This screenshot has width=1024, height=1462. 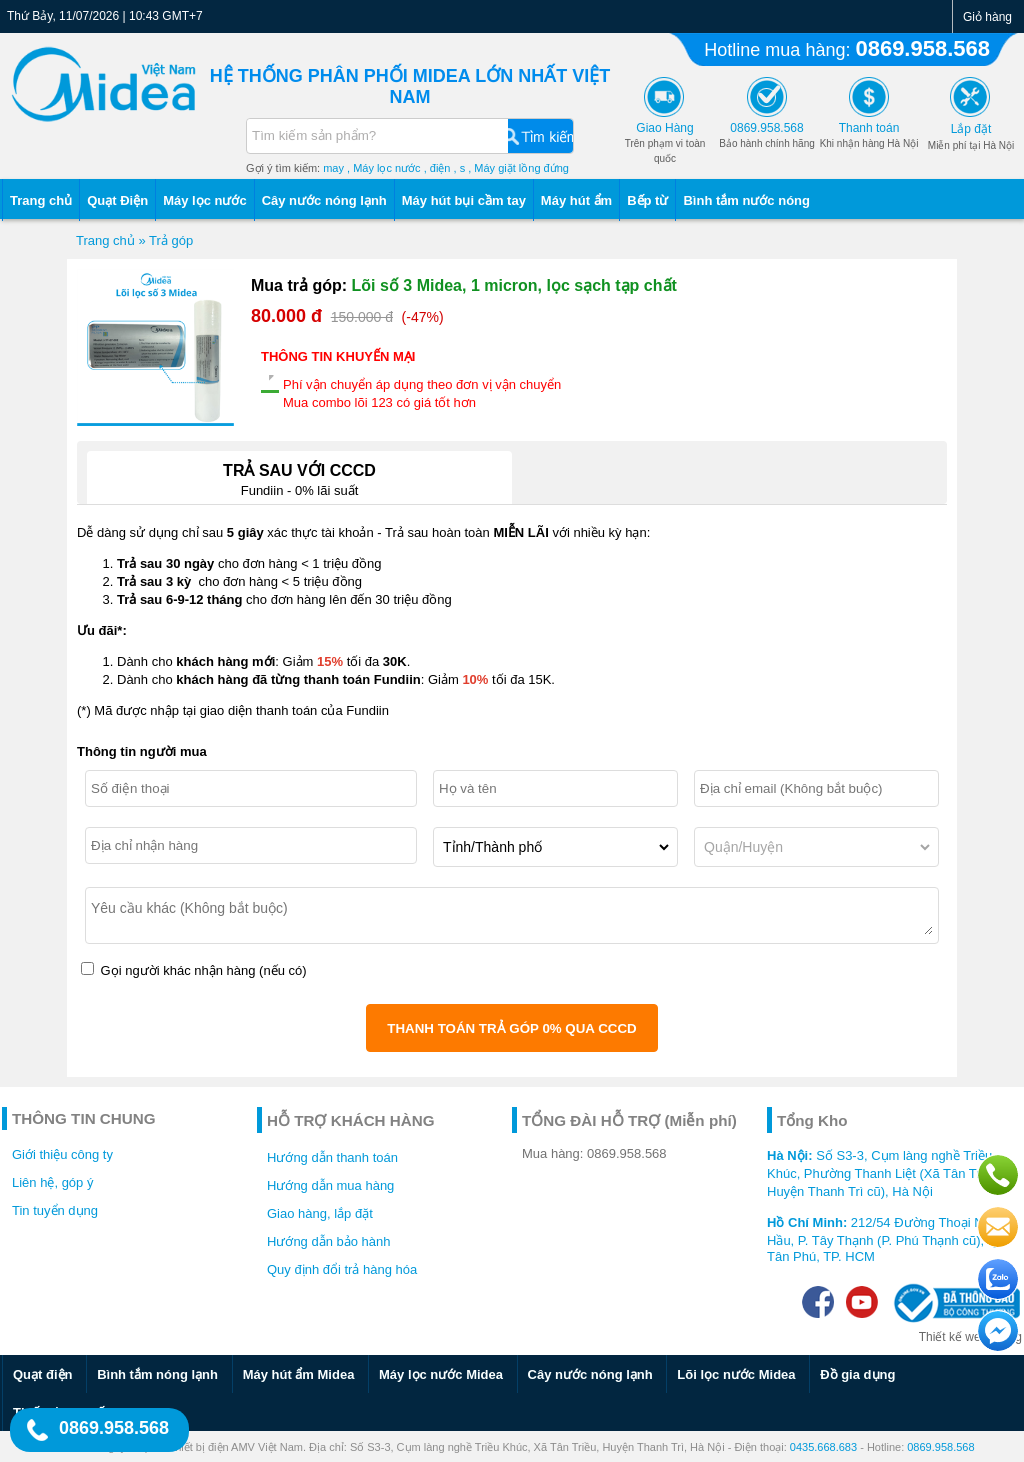 What do you see at coordinates (62, 1154) in the screenshot?
I see `Giới thiệu công ty` at bounding box center [62, 1154].